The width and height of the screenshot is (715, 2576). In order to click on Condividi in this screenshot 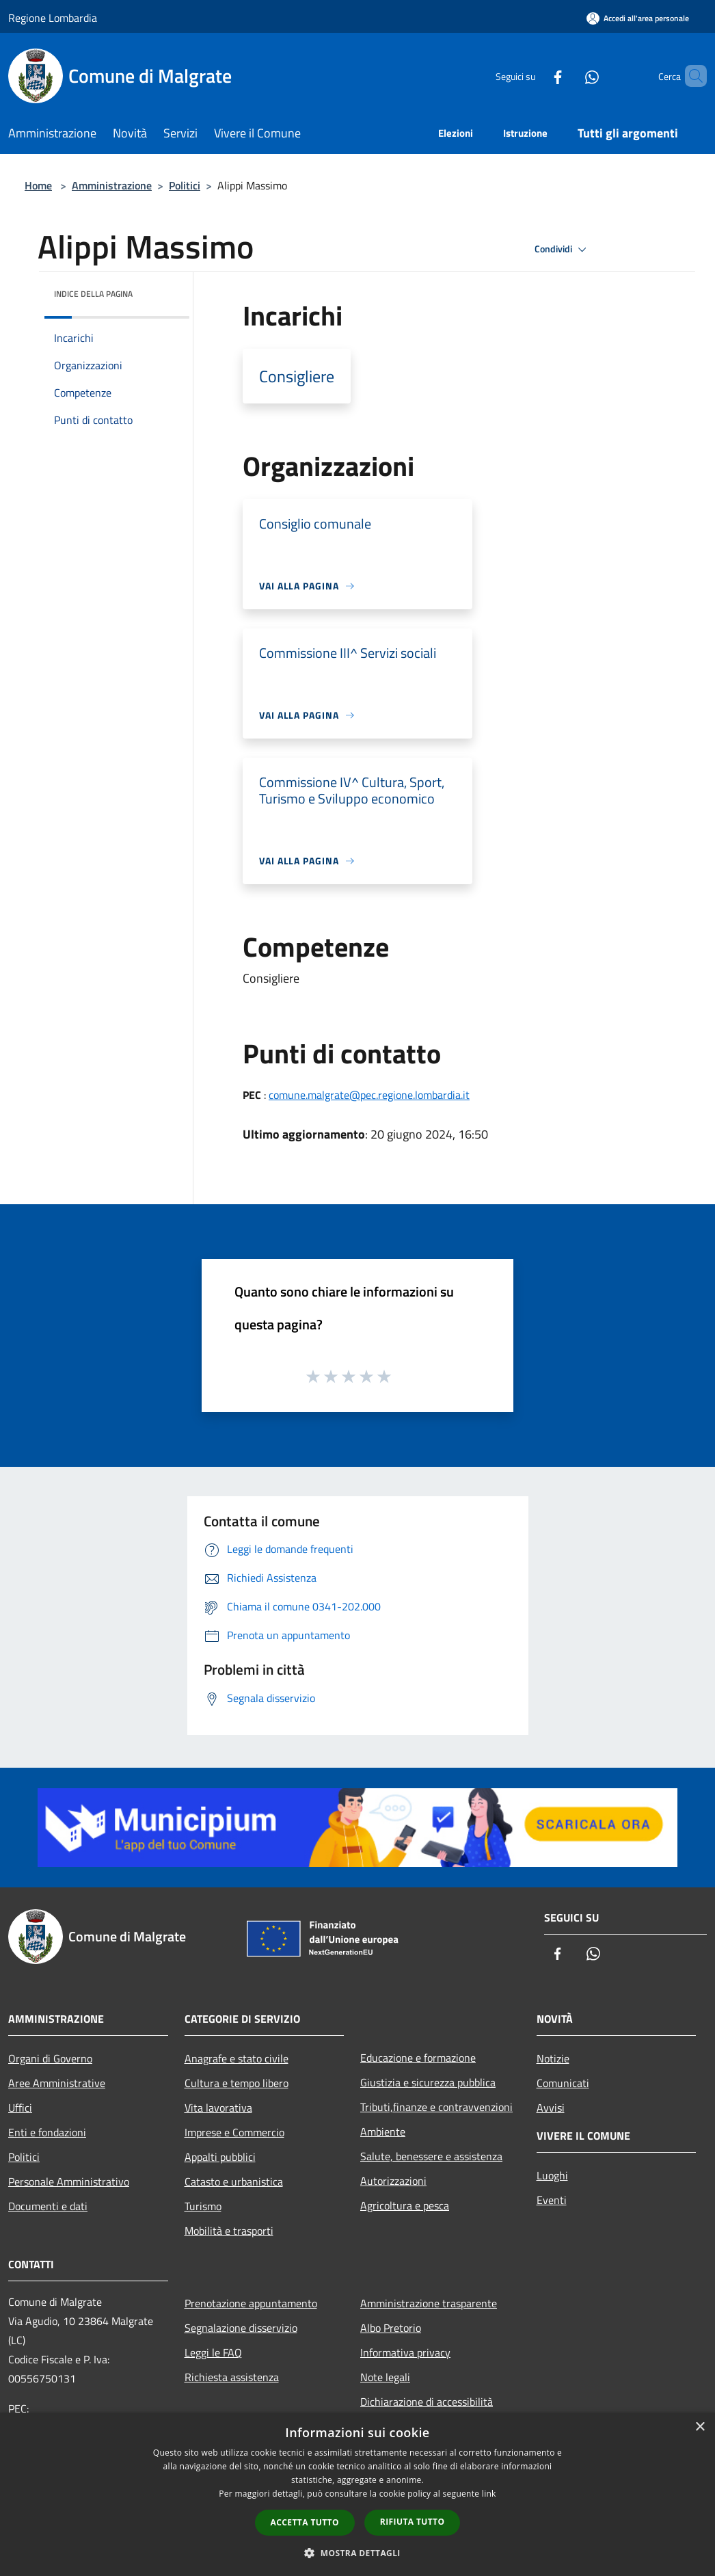, I will do `click(563, 249)`.